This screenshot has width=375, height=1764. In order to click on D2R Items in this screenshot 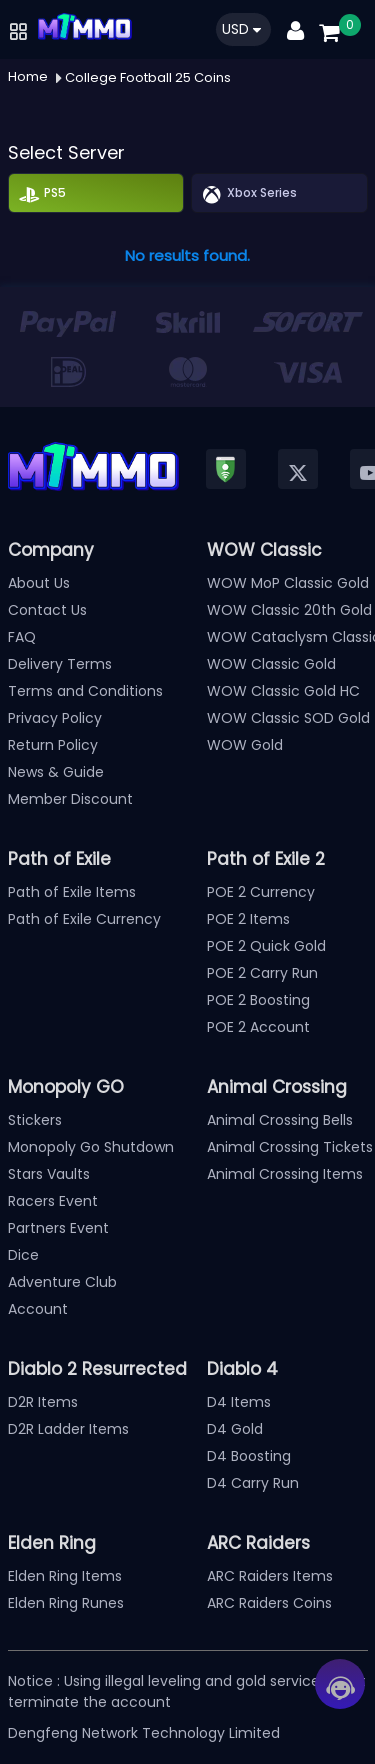, I will do `click(43, 1402)`.